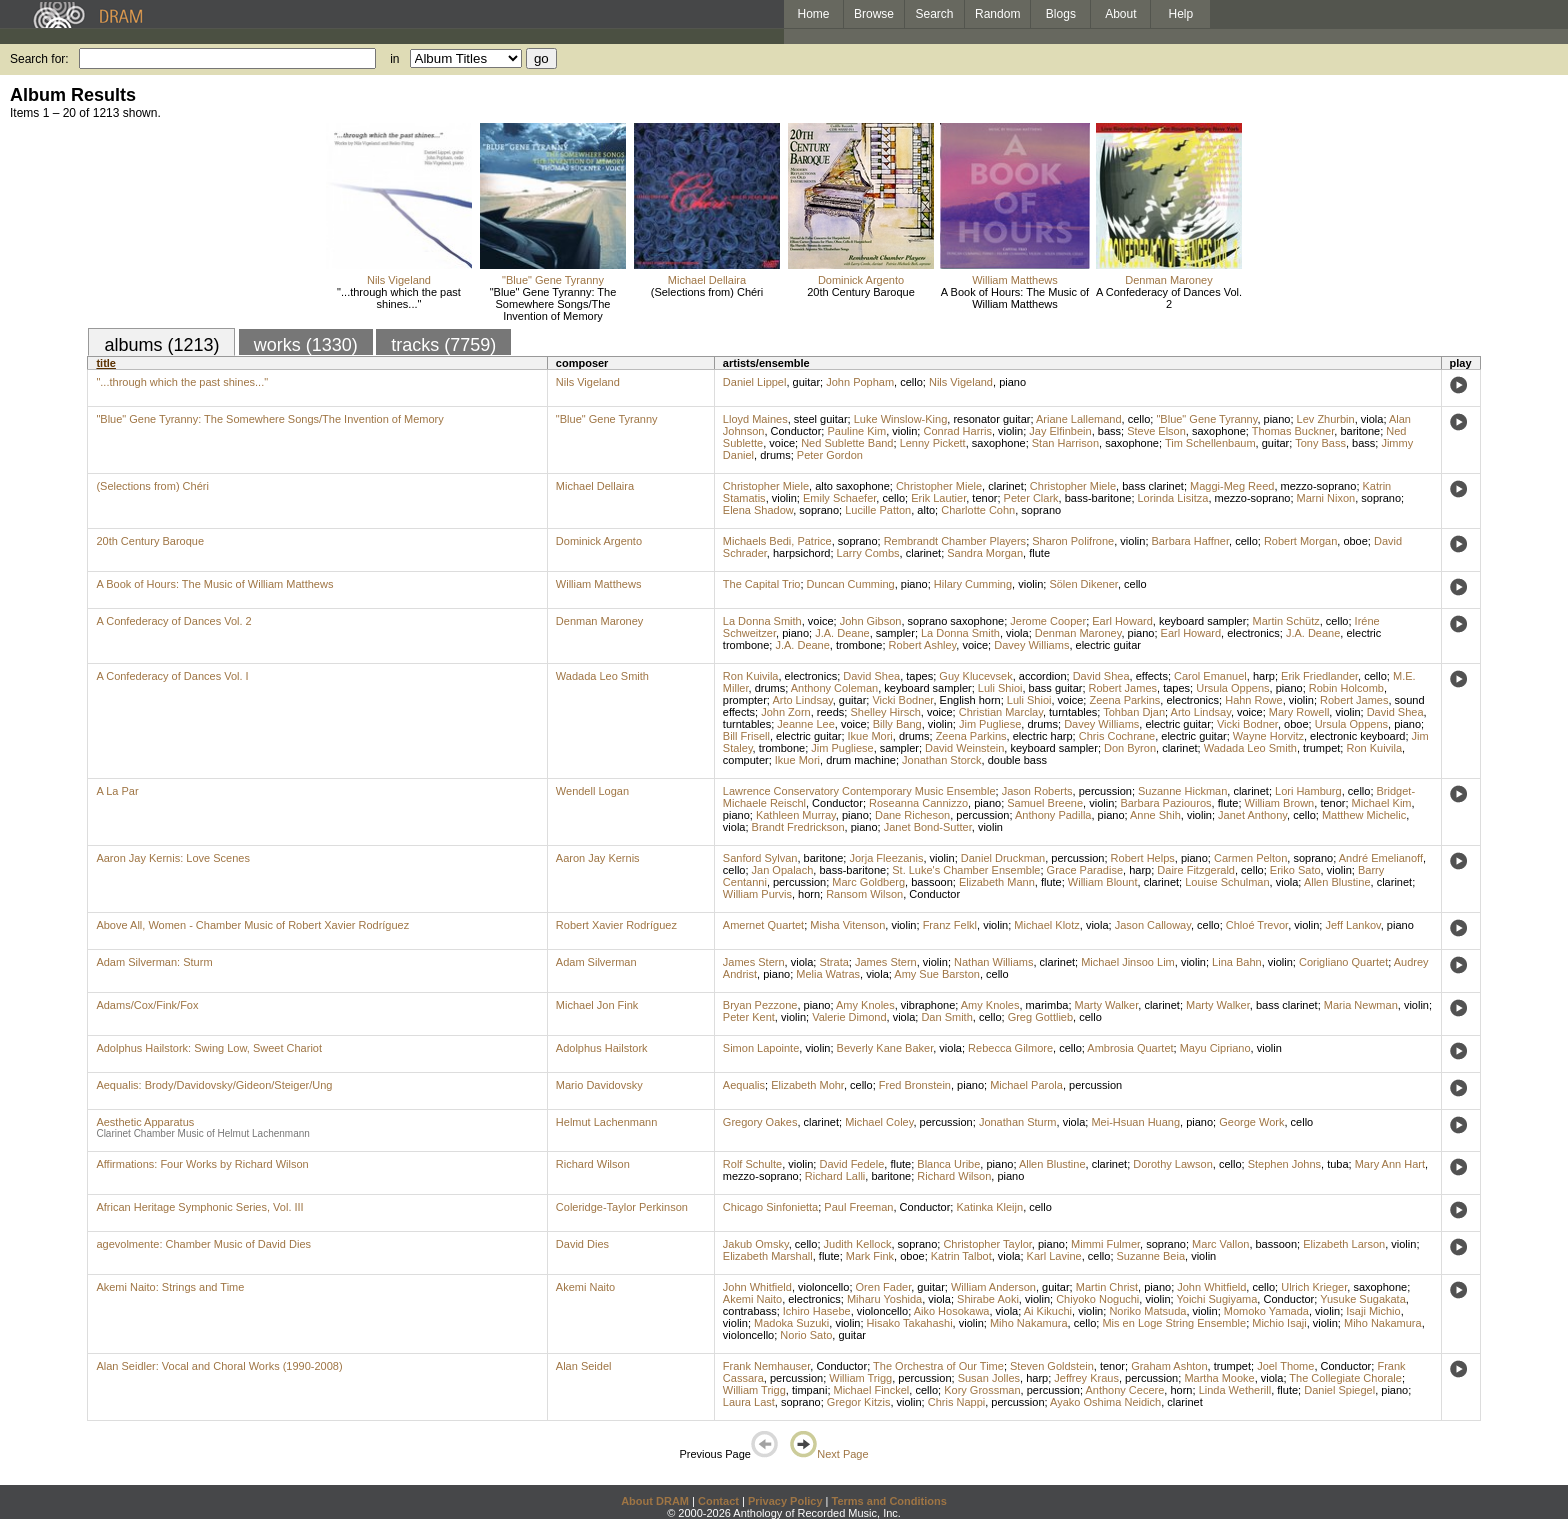 Image resolution: width=1568 pixels, height=1519 pixels. Describe the element at coordinates (749, 1017) in the screenshot. I see `Peter Kent` at that location.